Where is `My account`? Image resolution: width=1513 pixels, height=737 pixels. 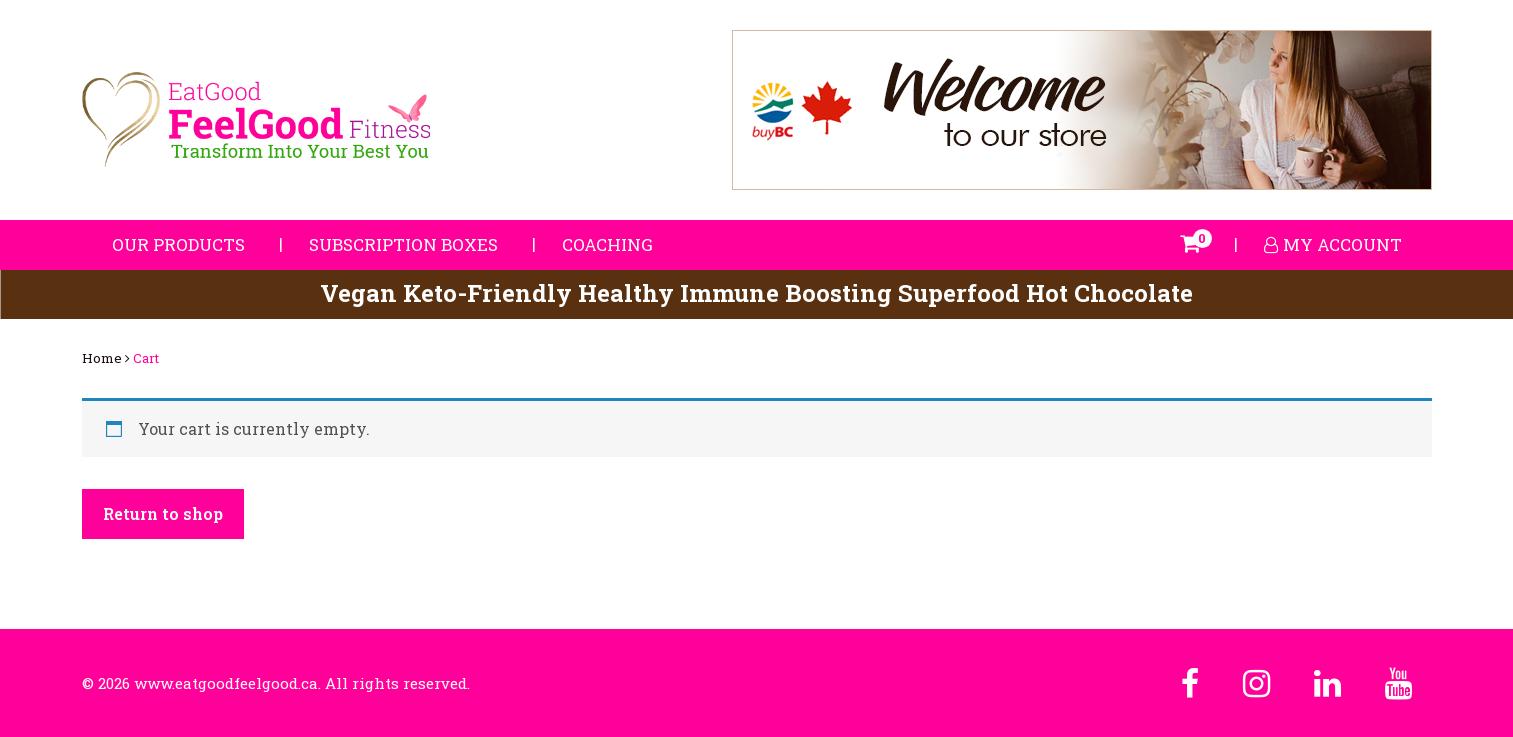
My account is located at coordinates (1333, 244).